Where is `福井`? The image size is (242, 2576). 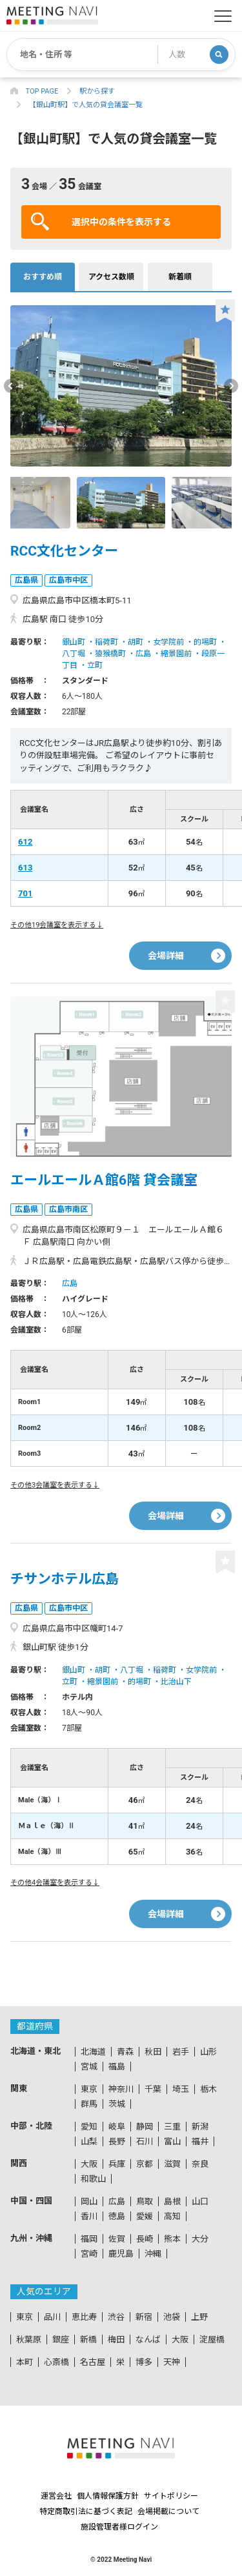 福井 is located at coordinates (200, 2141).